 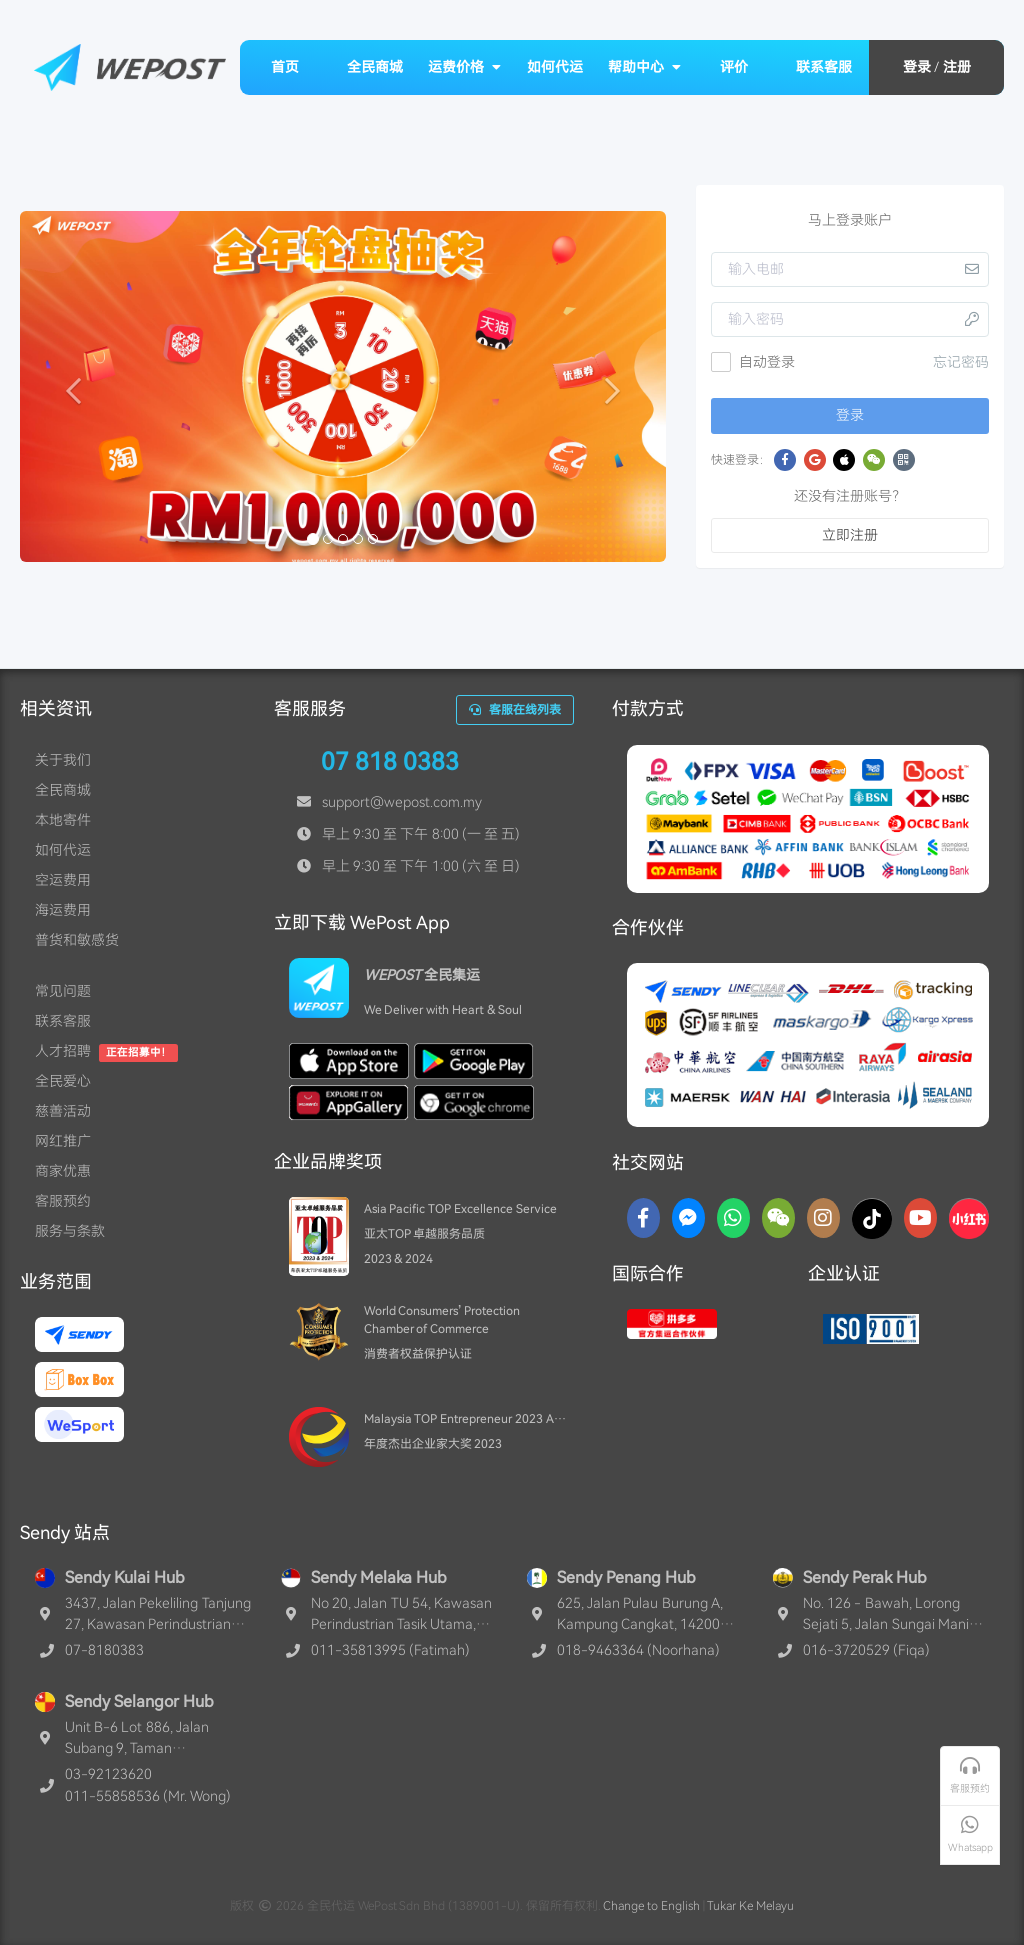 I want to click on [button], so click(x=68, y=386).